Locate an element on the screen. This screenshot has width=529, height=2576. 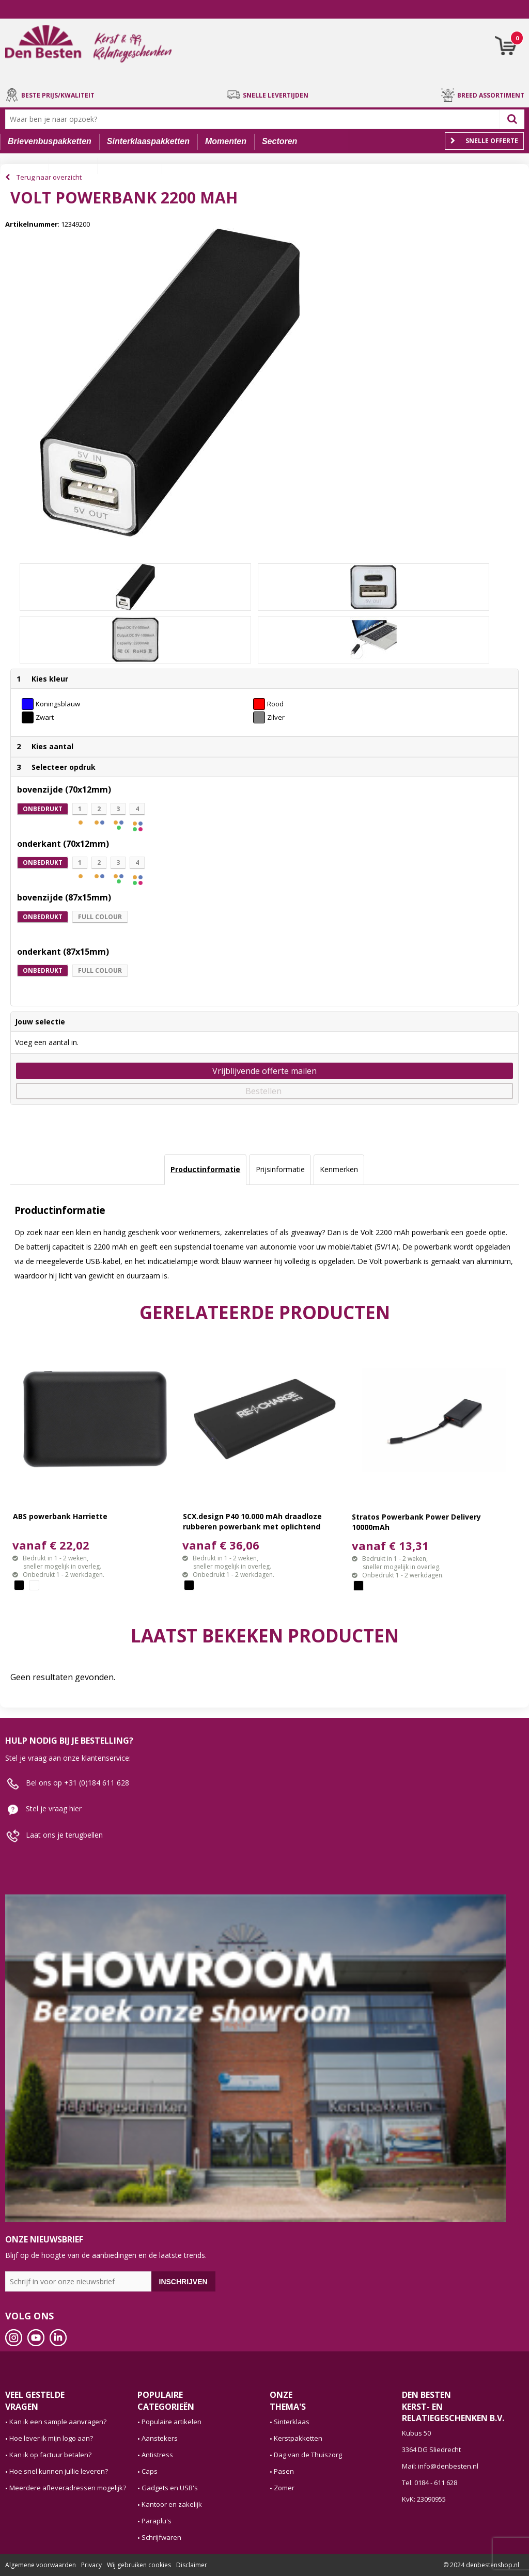
Caps is located at coordinates (150, 2471).